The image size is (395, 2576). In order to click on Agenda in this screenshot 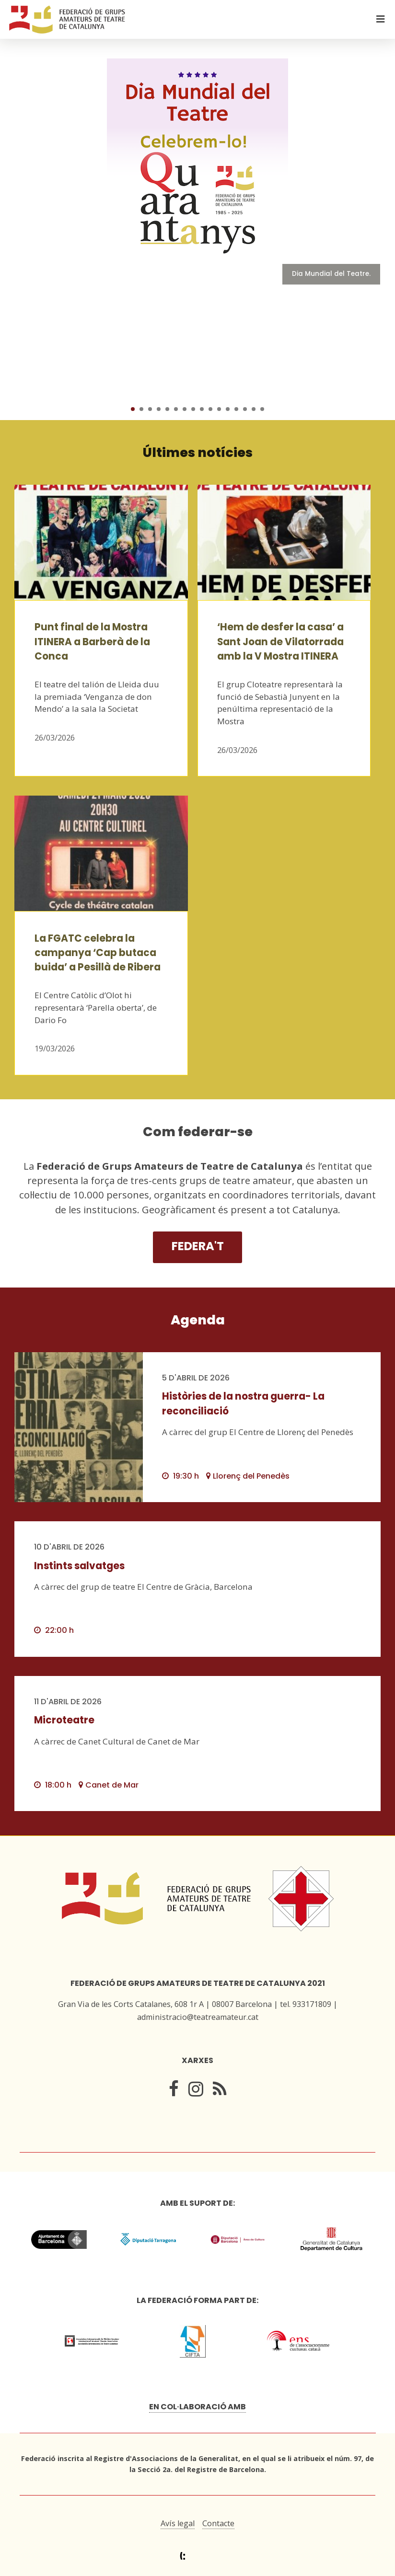, I will do `click(198, 1320)`.